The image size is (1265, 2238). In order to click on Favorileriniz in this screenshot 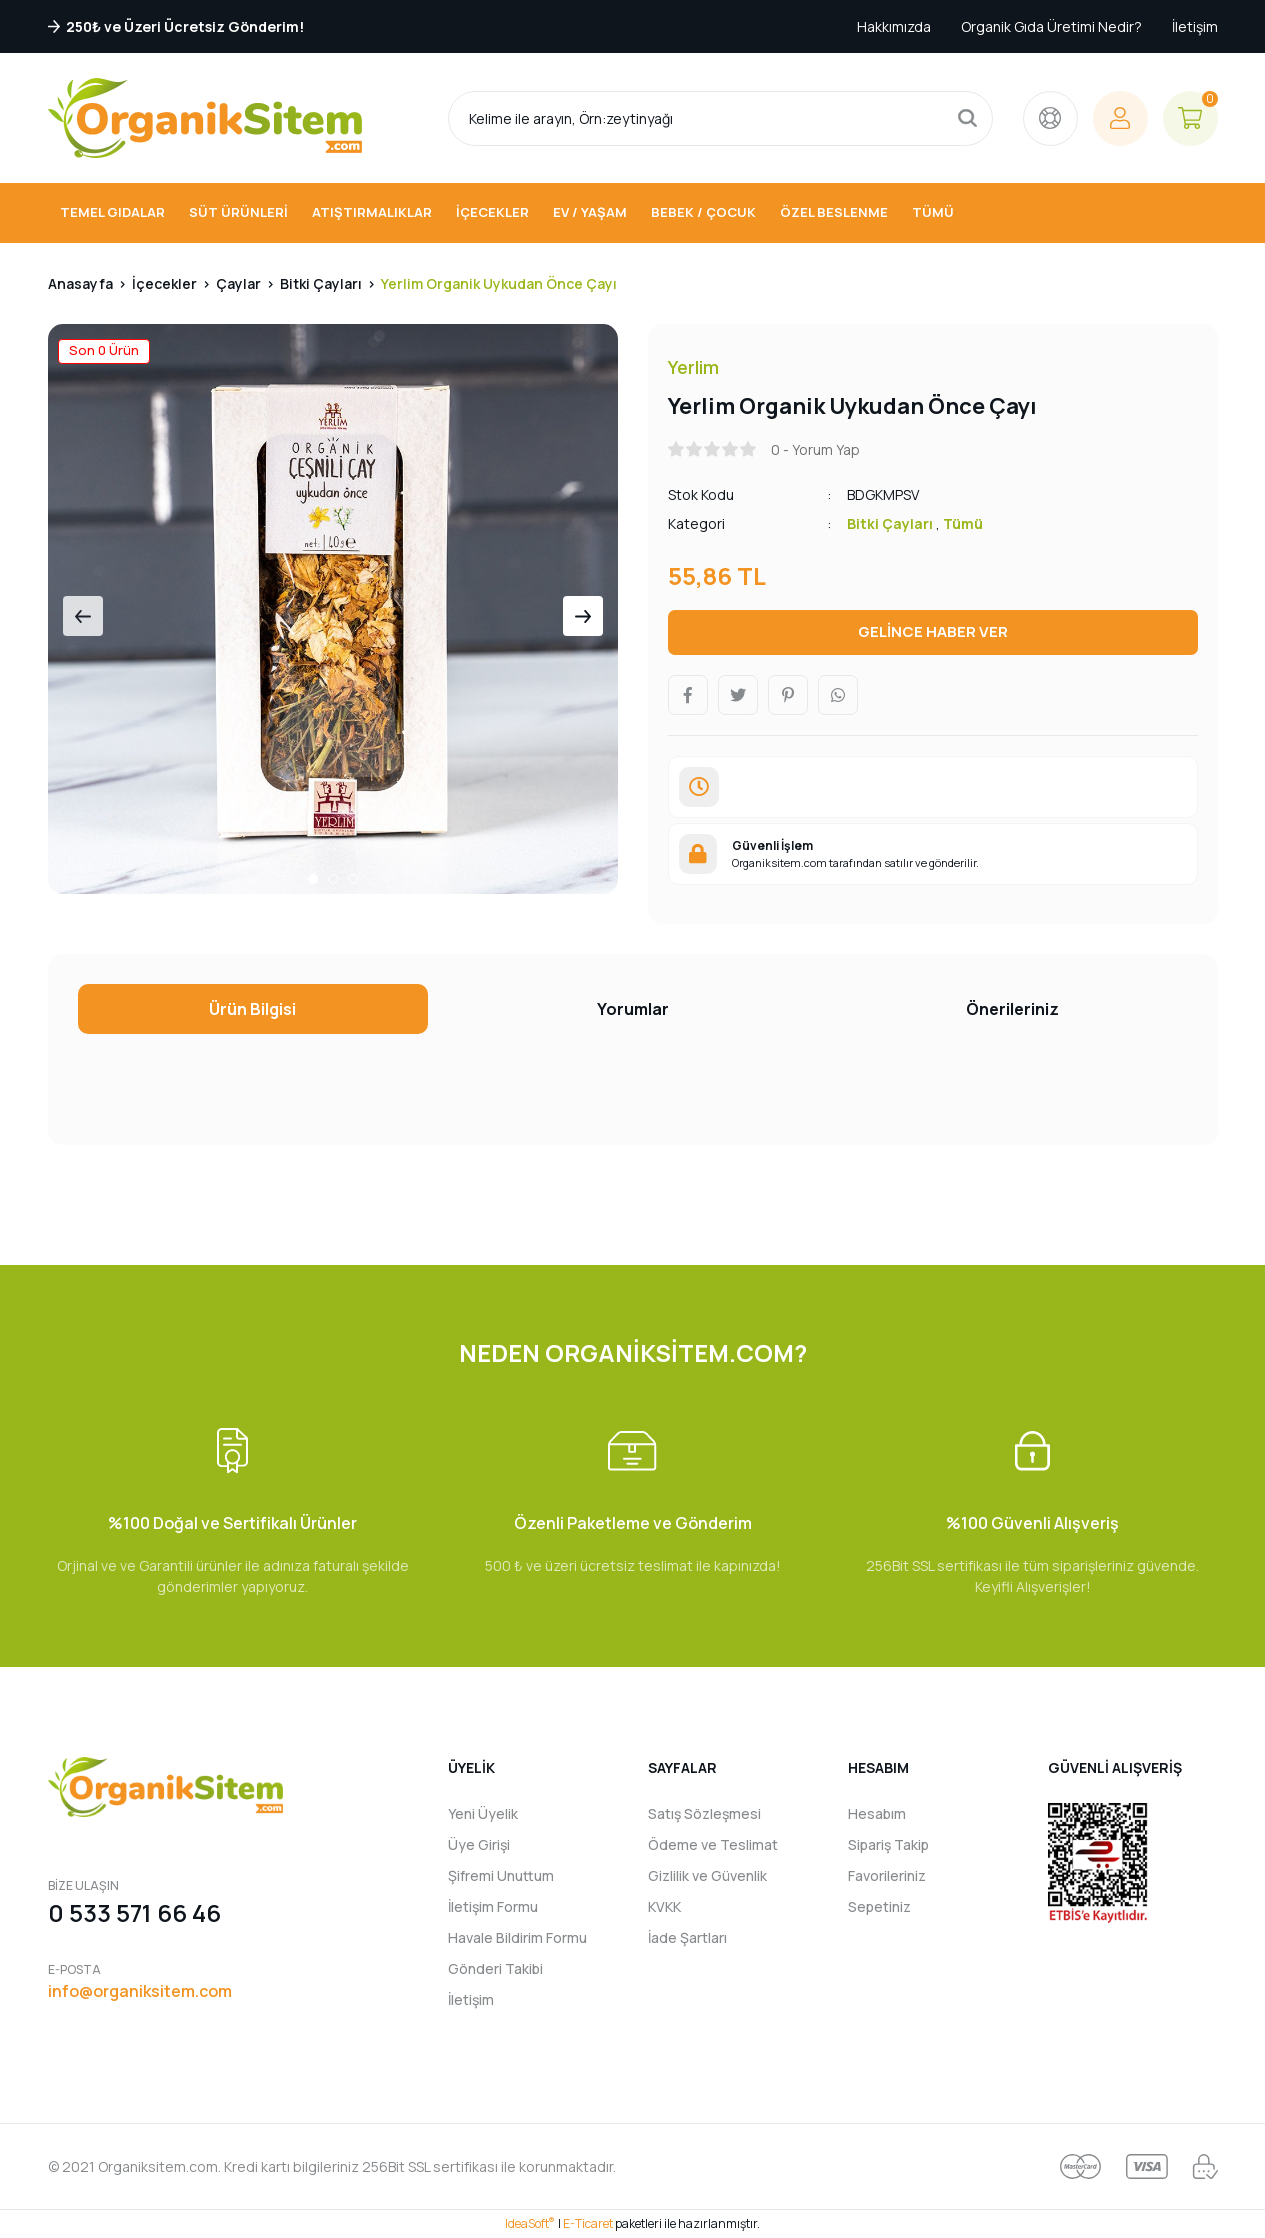, I will do `click(887, 1875)`.